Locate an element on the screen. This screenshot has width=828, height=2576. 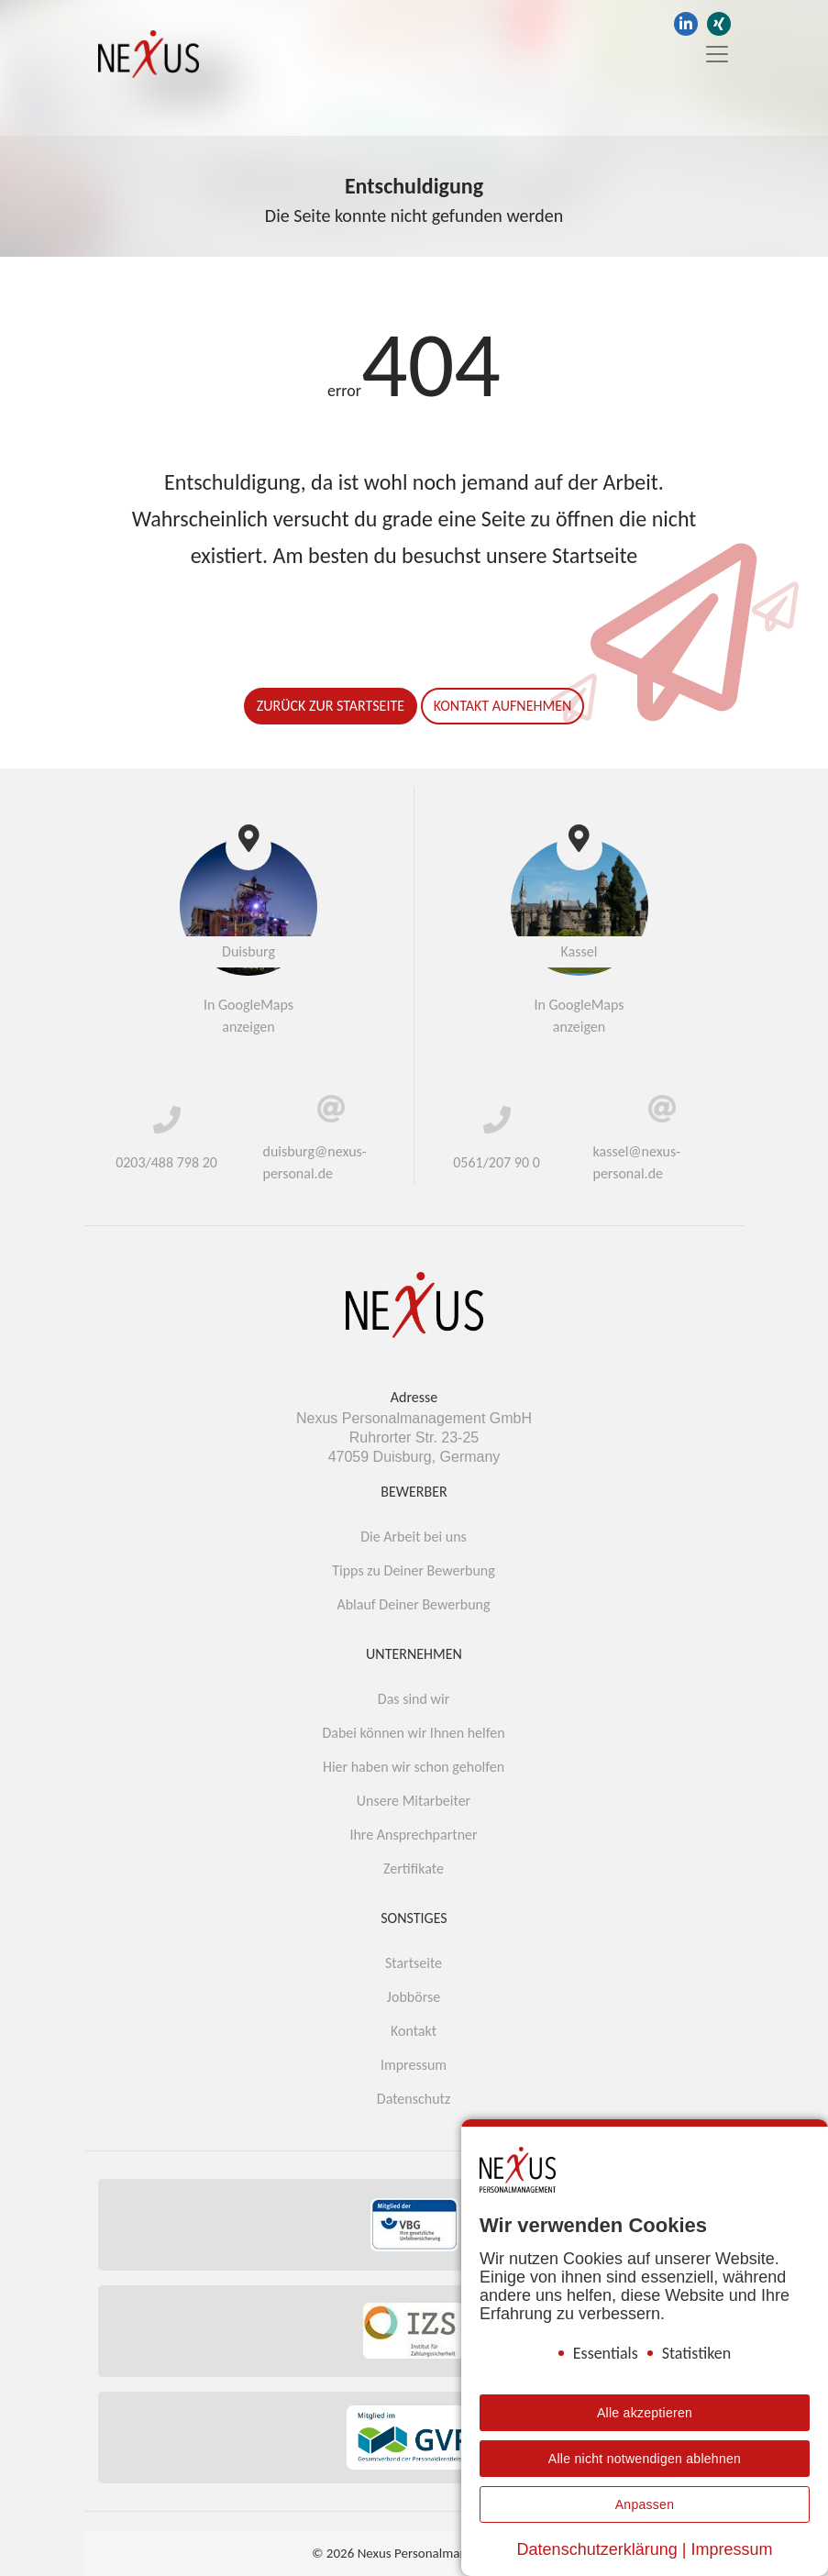
Unsere Mitarbeiter is located at coordinates (413, 1800).